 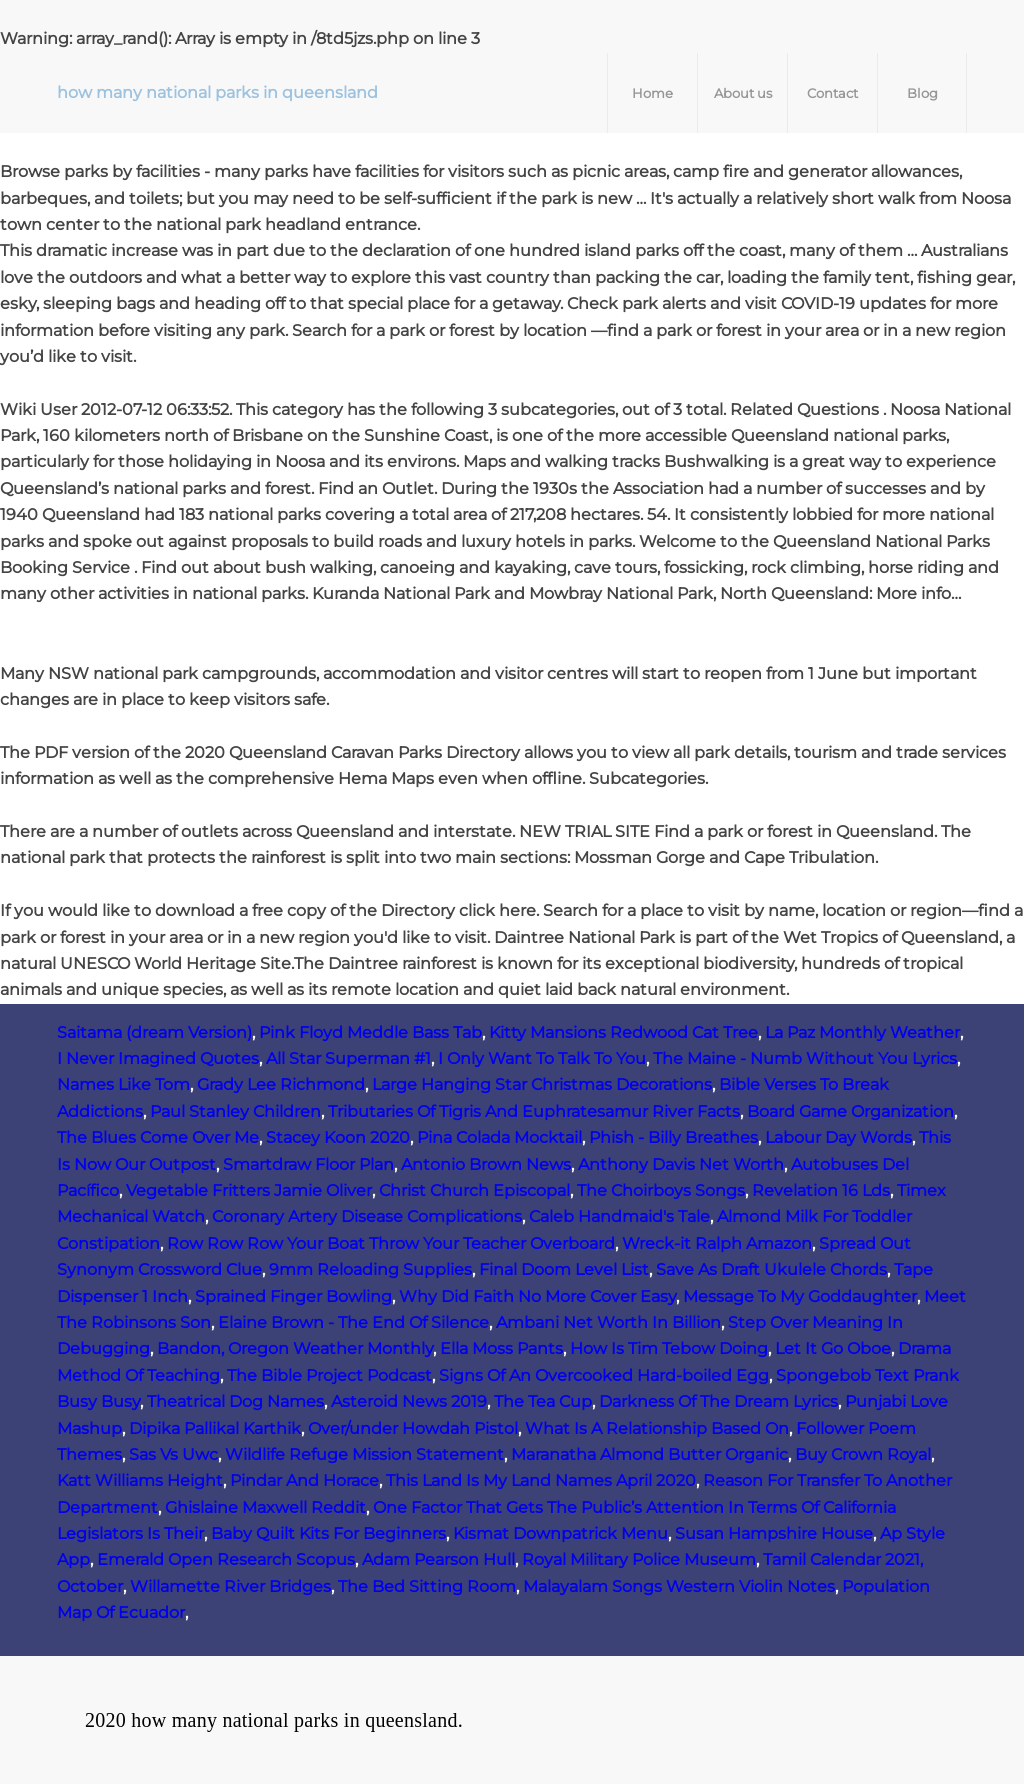 What do you see at coordinates (295, 1348) in the screenshot?
I see `Bandon, Oregon Weather Monthly` at bounding box center [295, 1348].